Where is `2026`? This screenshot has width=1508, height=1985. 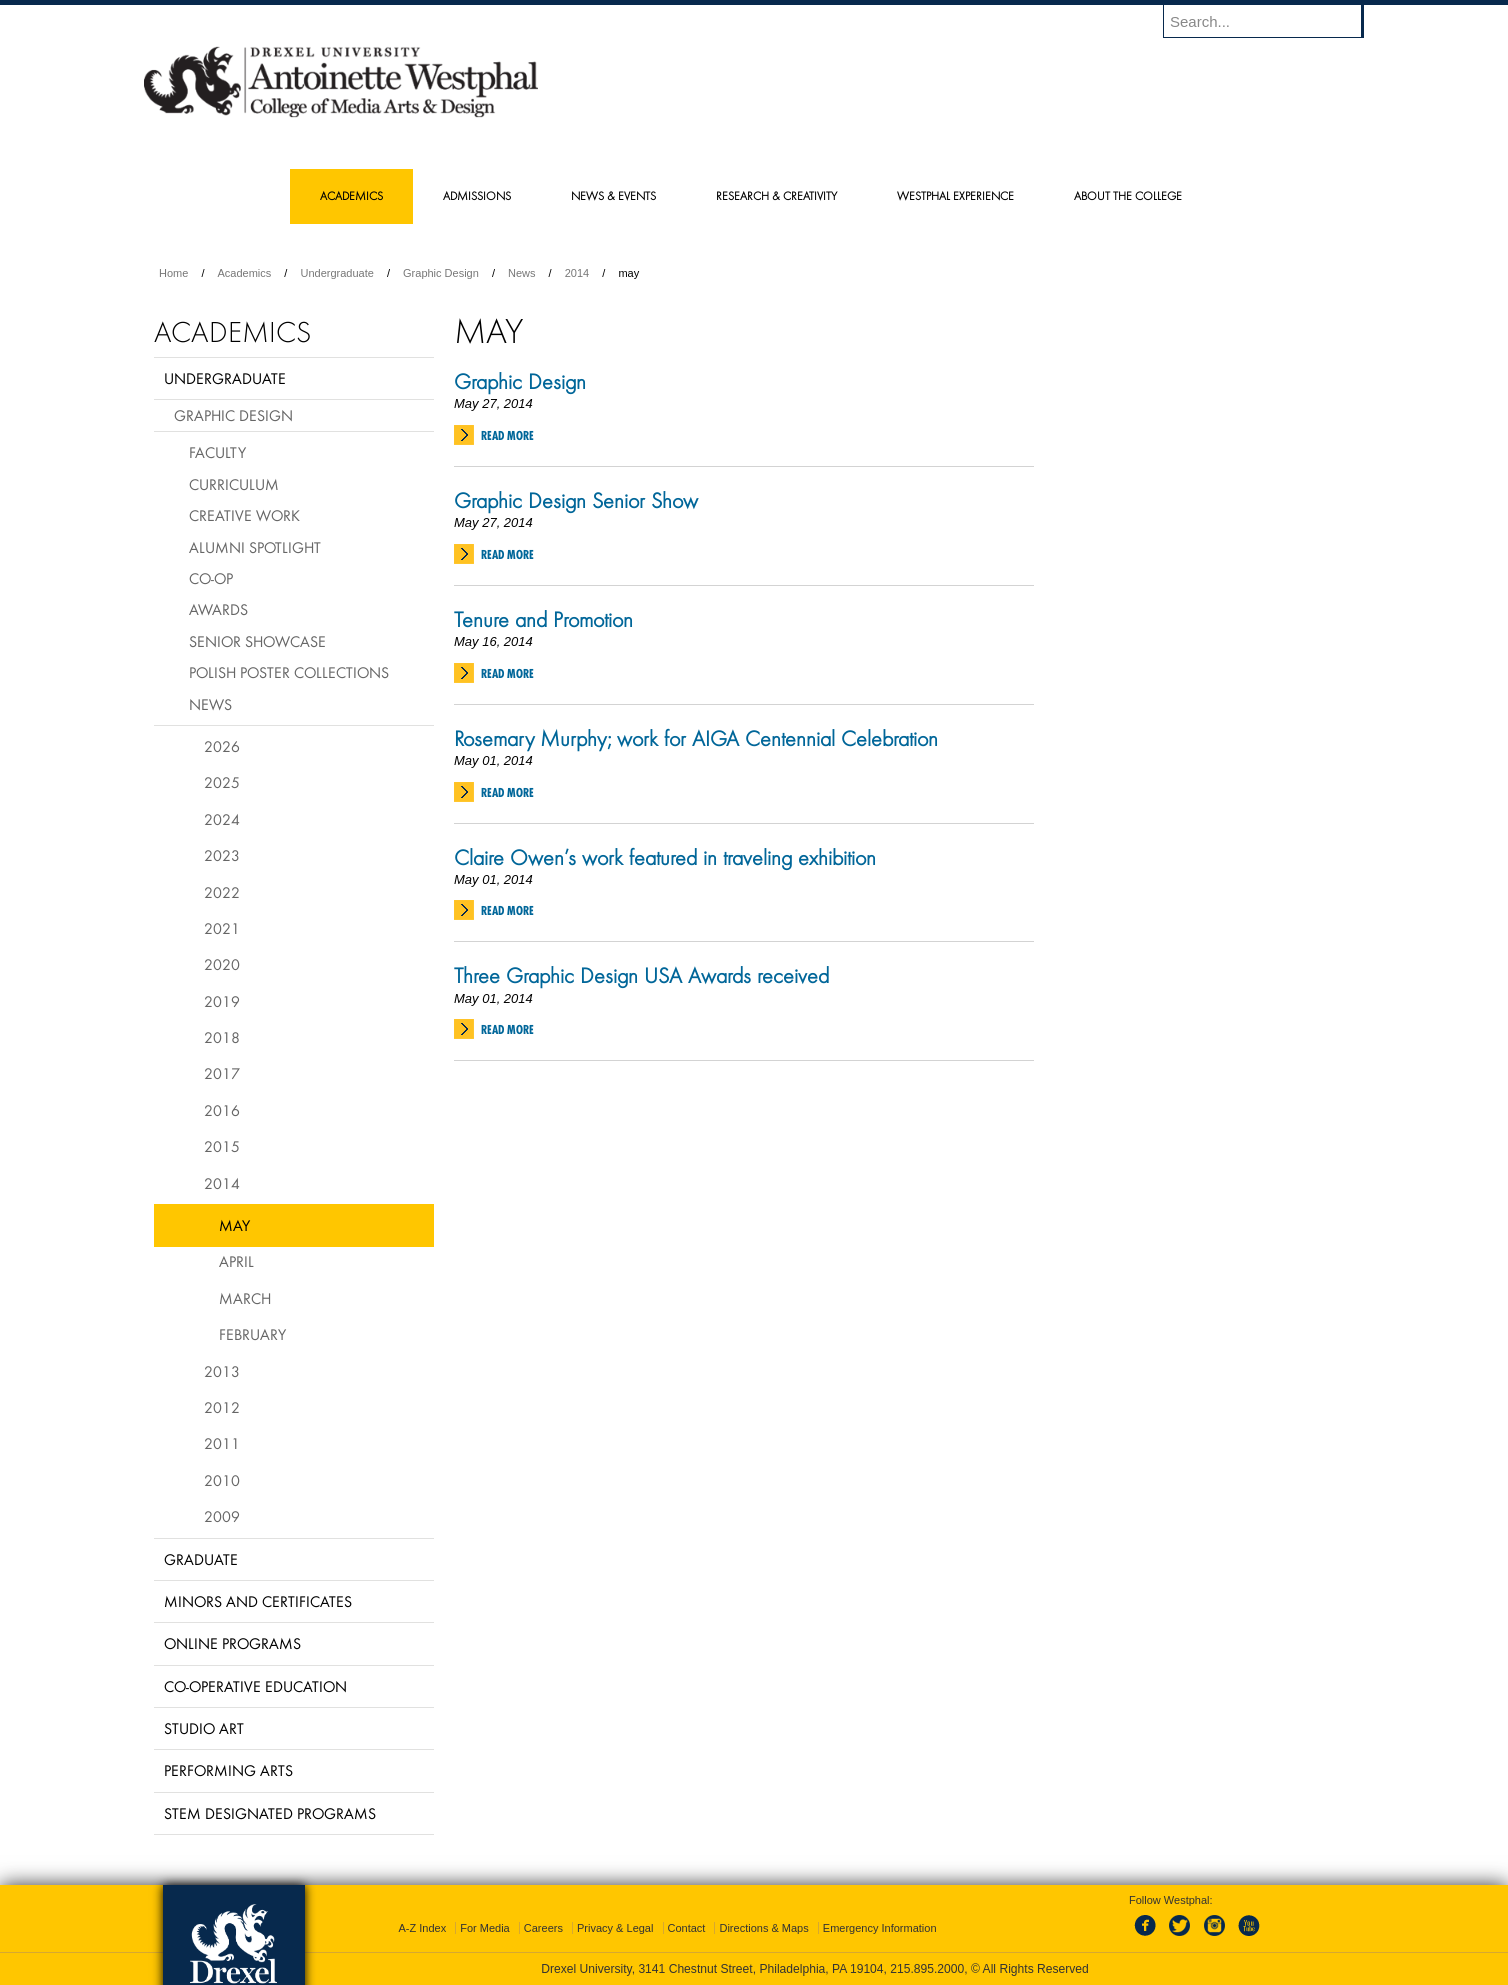
2026 is located at coordinates (222, 746).